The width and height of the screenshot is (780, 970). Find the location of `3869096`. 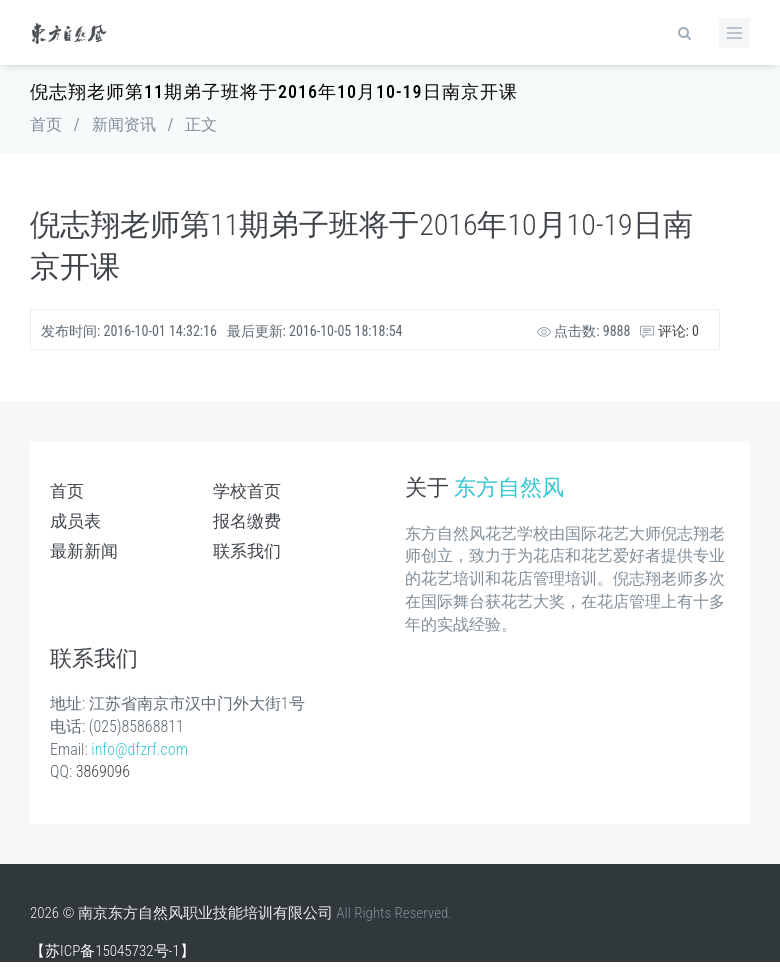

3869096 is located at coordinates (103, 771).